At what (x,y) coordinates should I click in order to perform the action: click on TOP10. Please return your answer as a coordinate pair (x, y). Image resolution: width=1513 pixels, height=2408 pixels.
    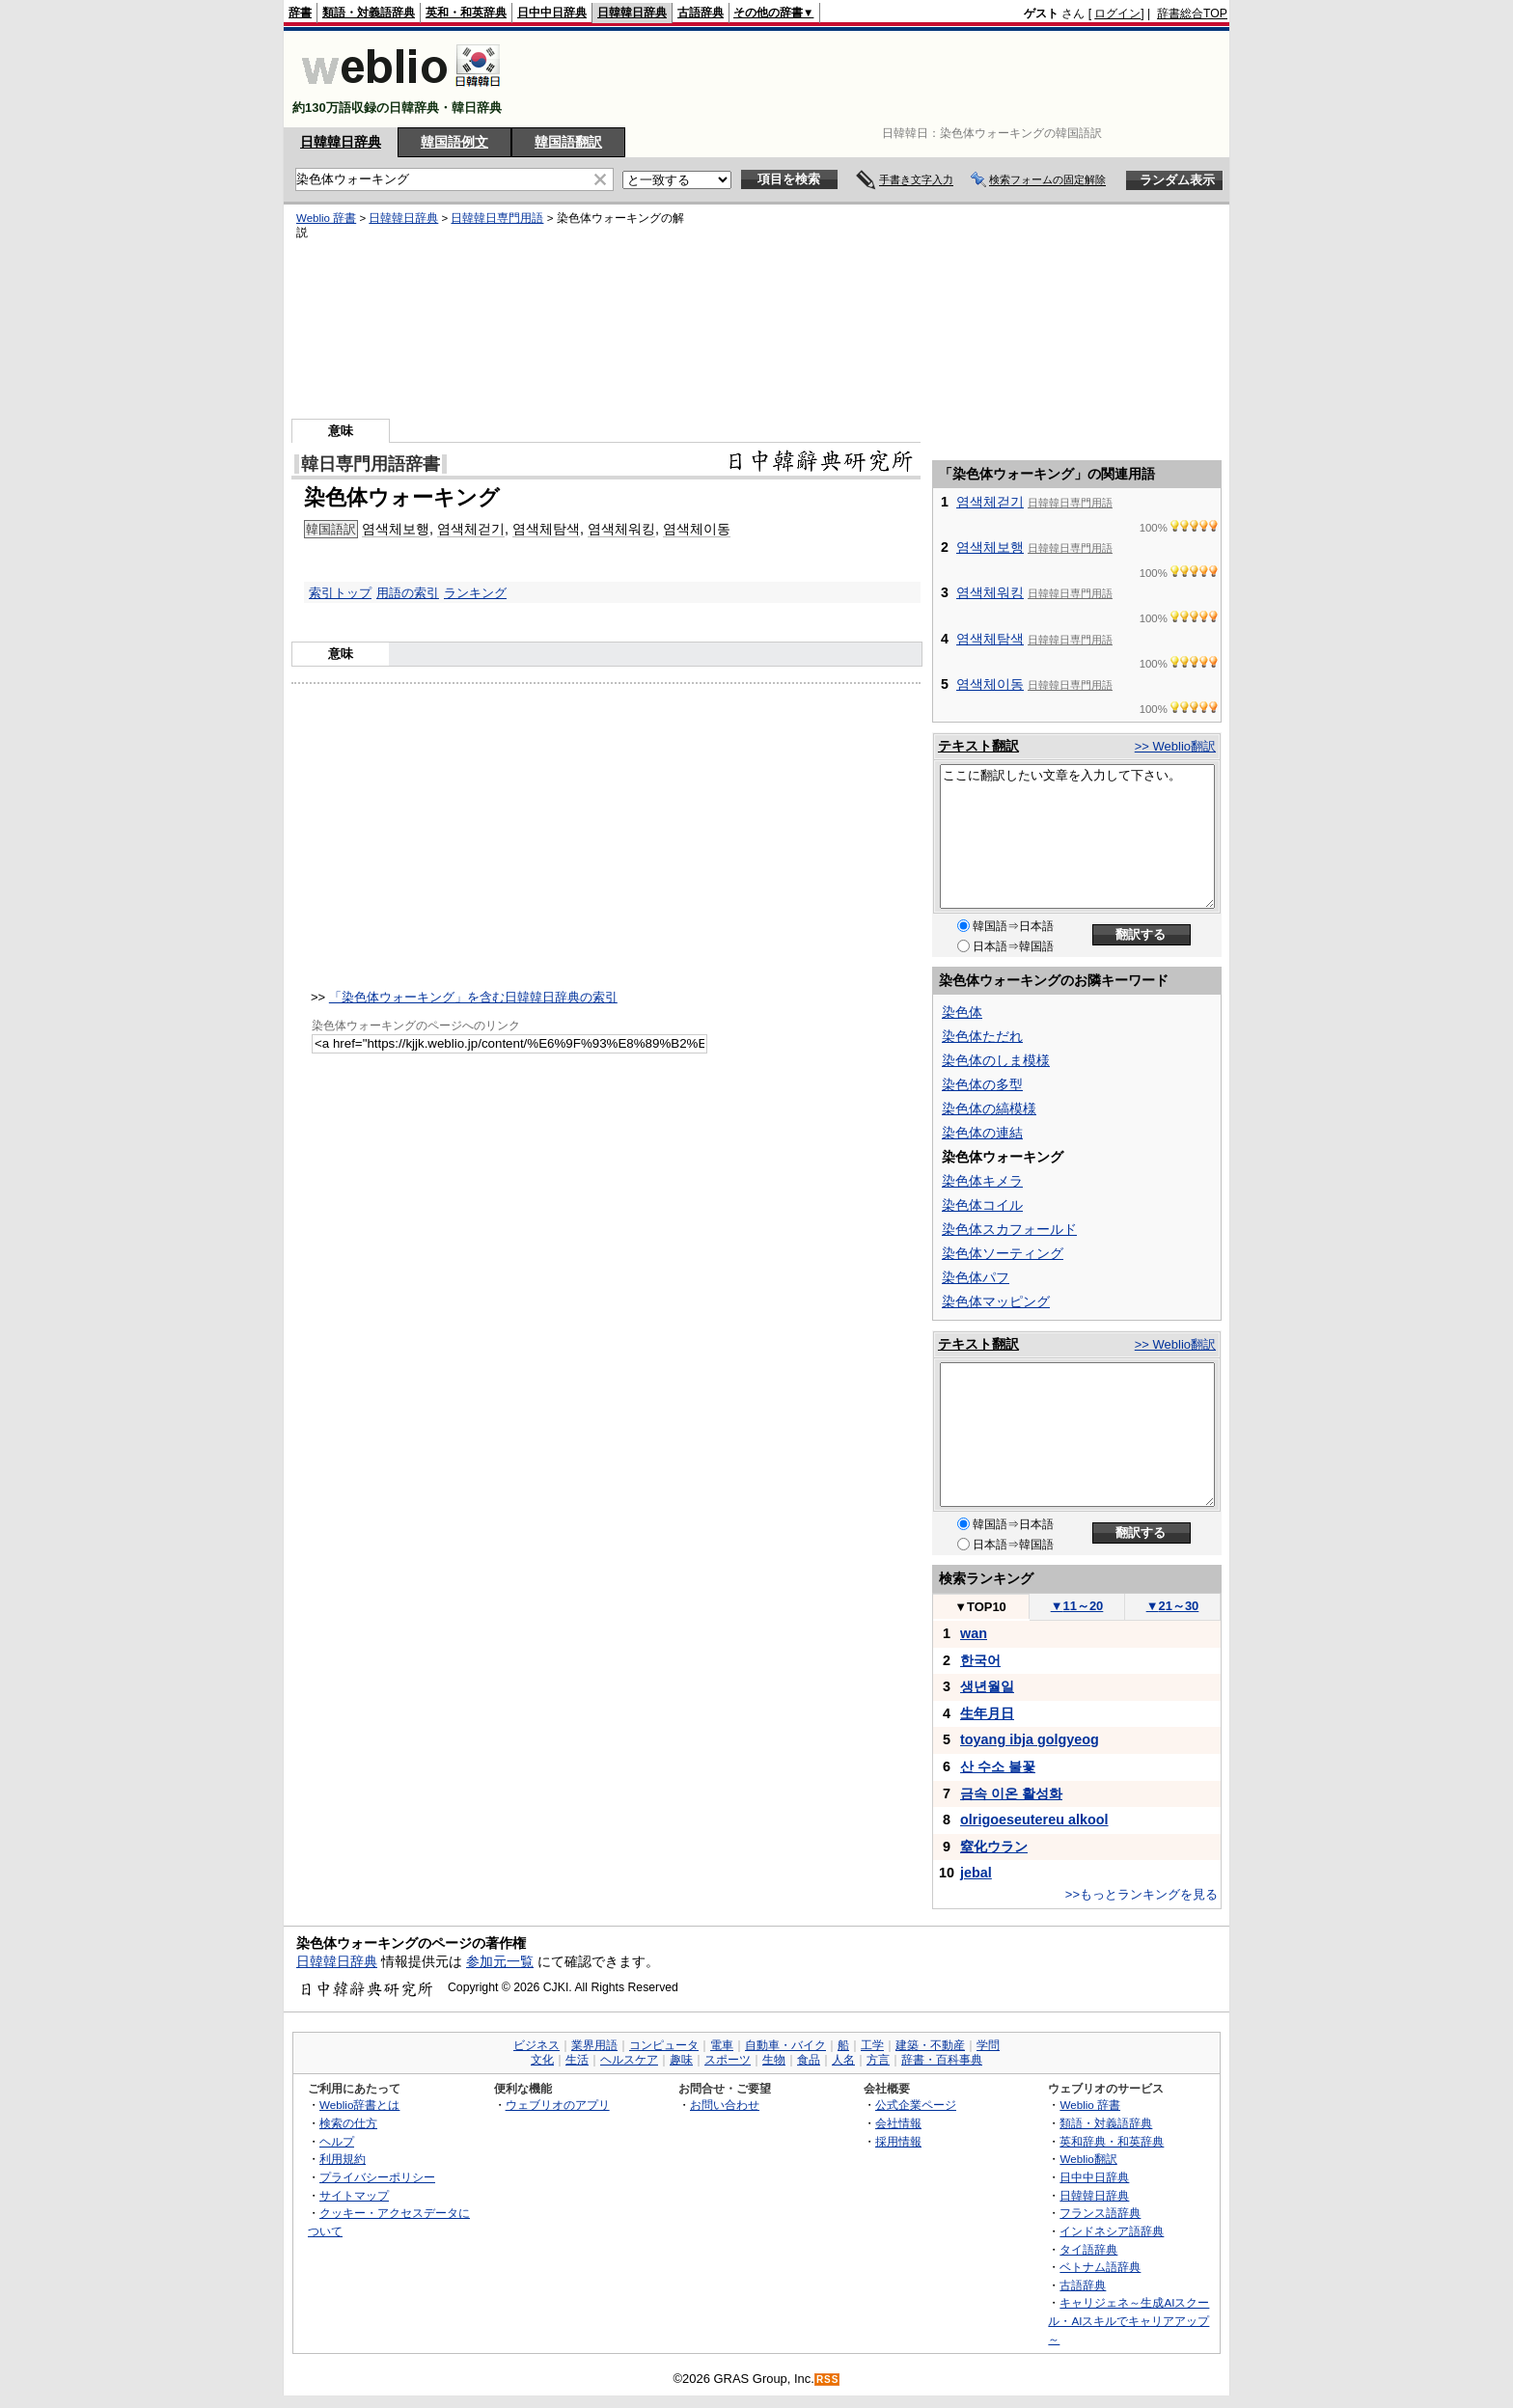
    Looking at the image, I should click on (980, 1607).